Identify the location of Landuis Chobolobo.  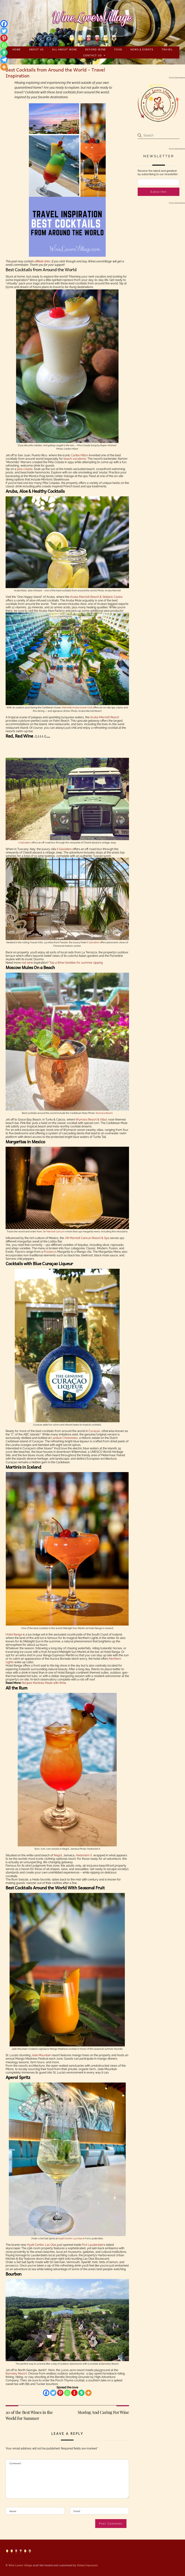
(64, 1438).